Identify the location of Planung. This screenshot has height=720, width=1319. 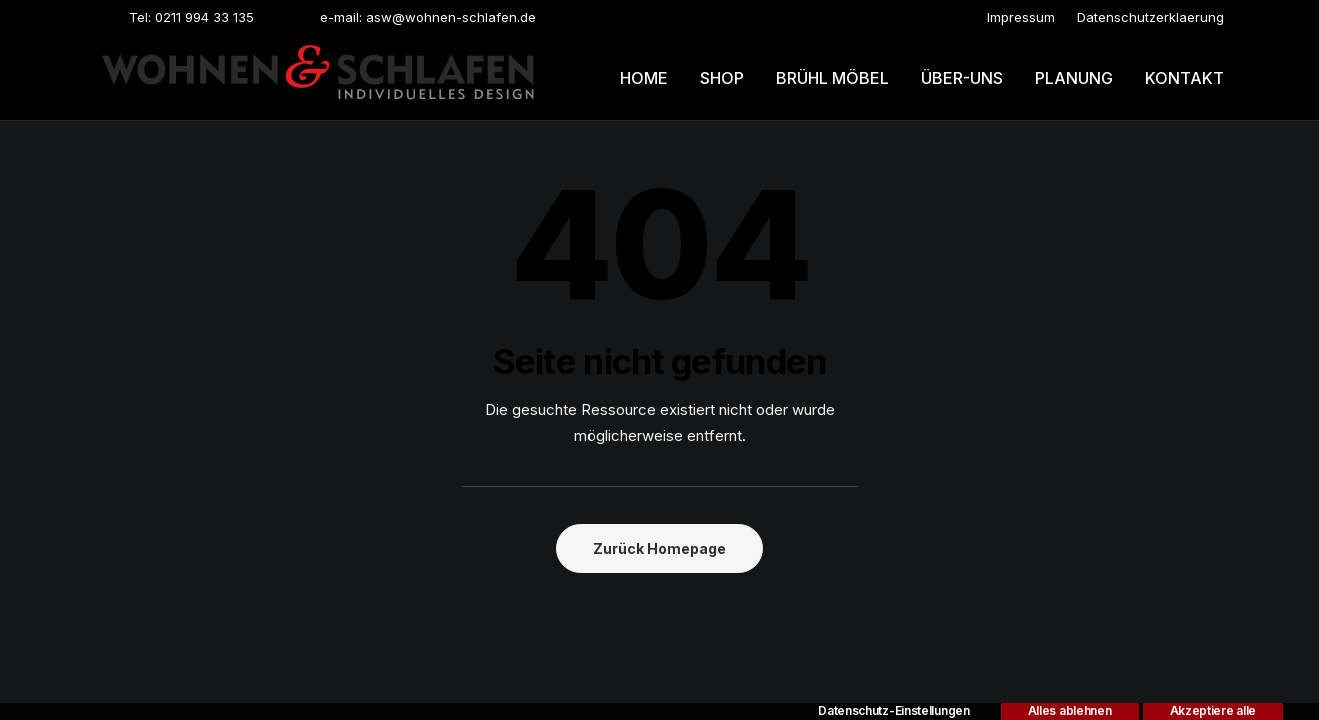
(1074, 78).